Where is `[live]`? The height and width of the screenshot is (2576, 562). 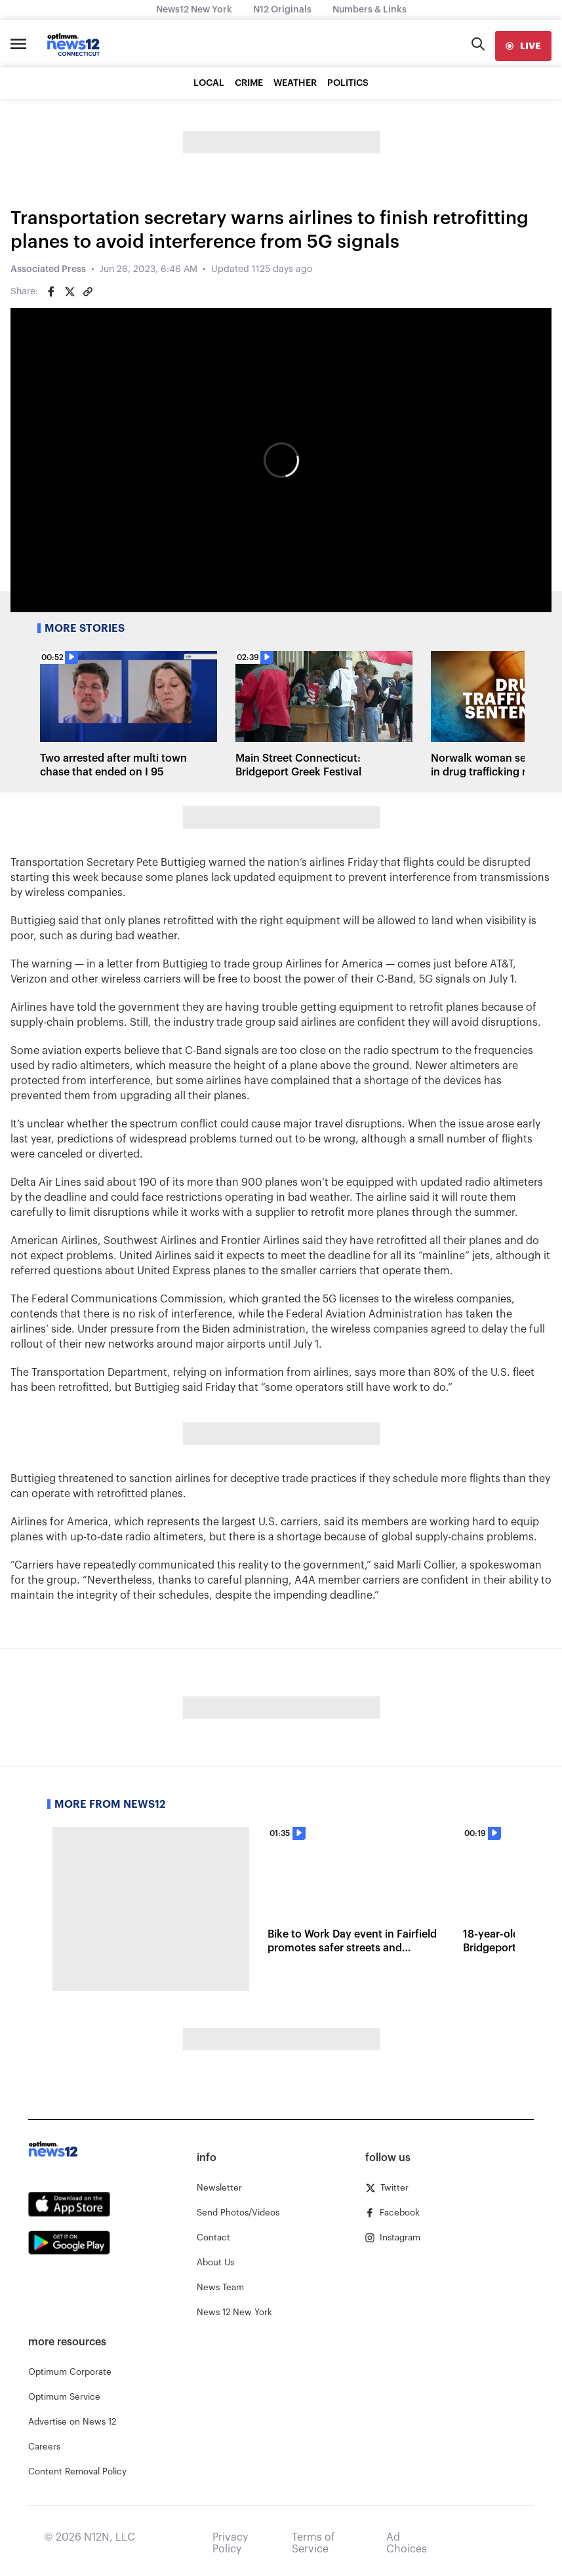 [live] is located at coordinates (523, 46).